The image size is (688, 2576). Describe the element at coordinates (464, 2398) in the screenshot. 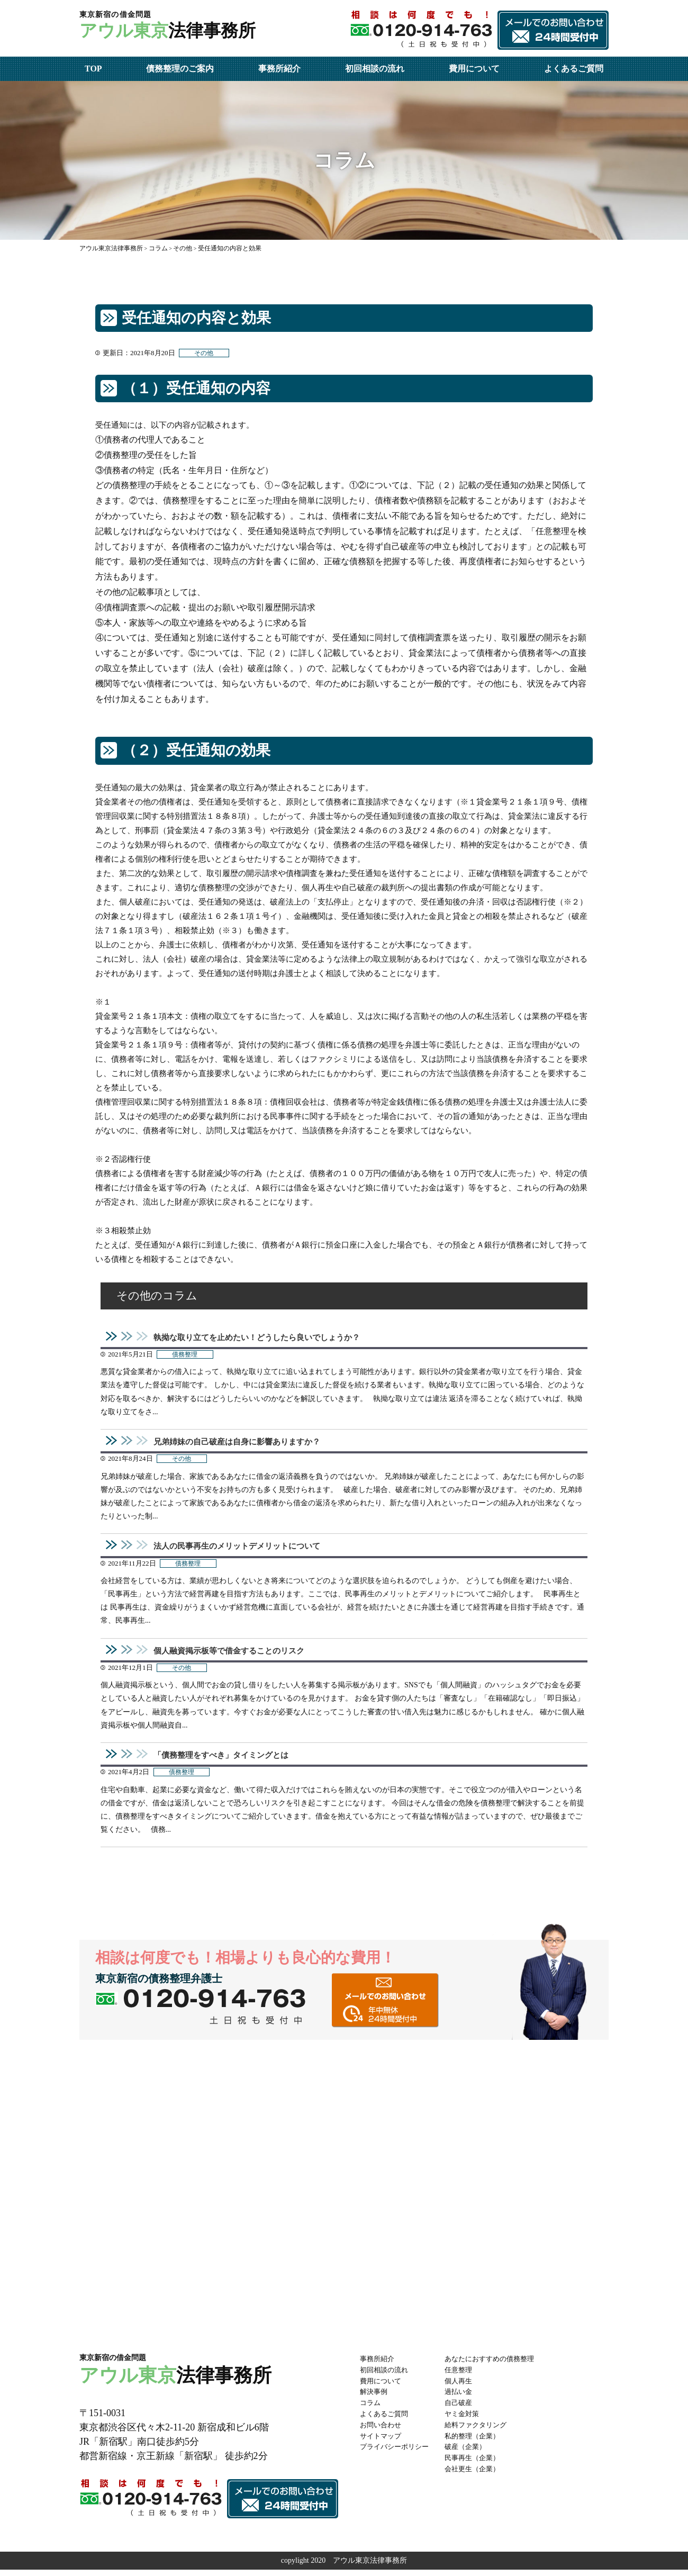

I see `過払い金` at that location.